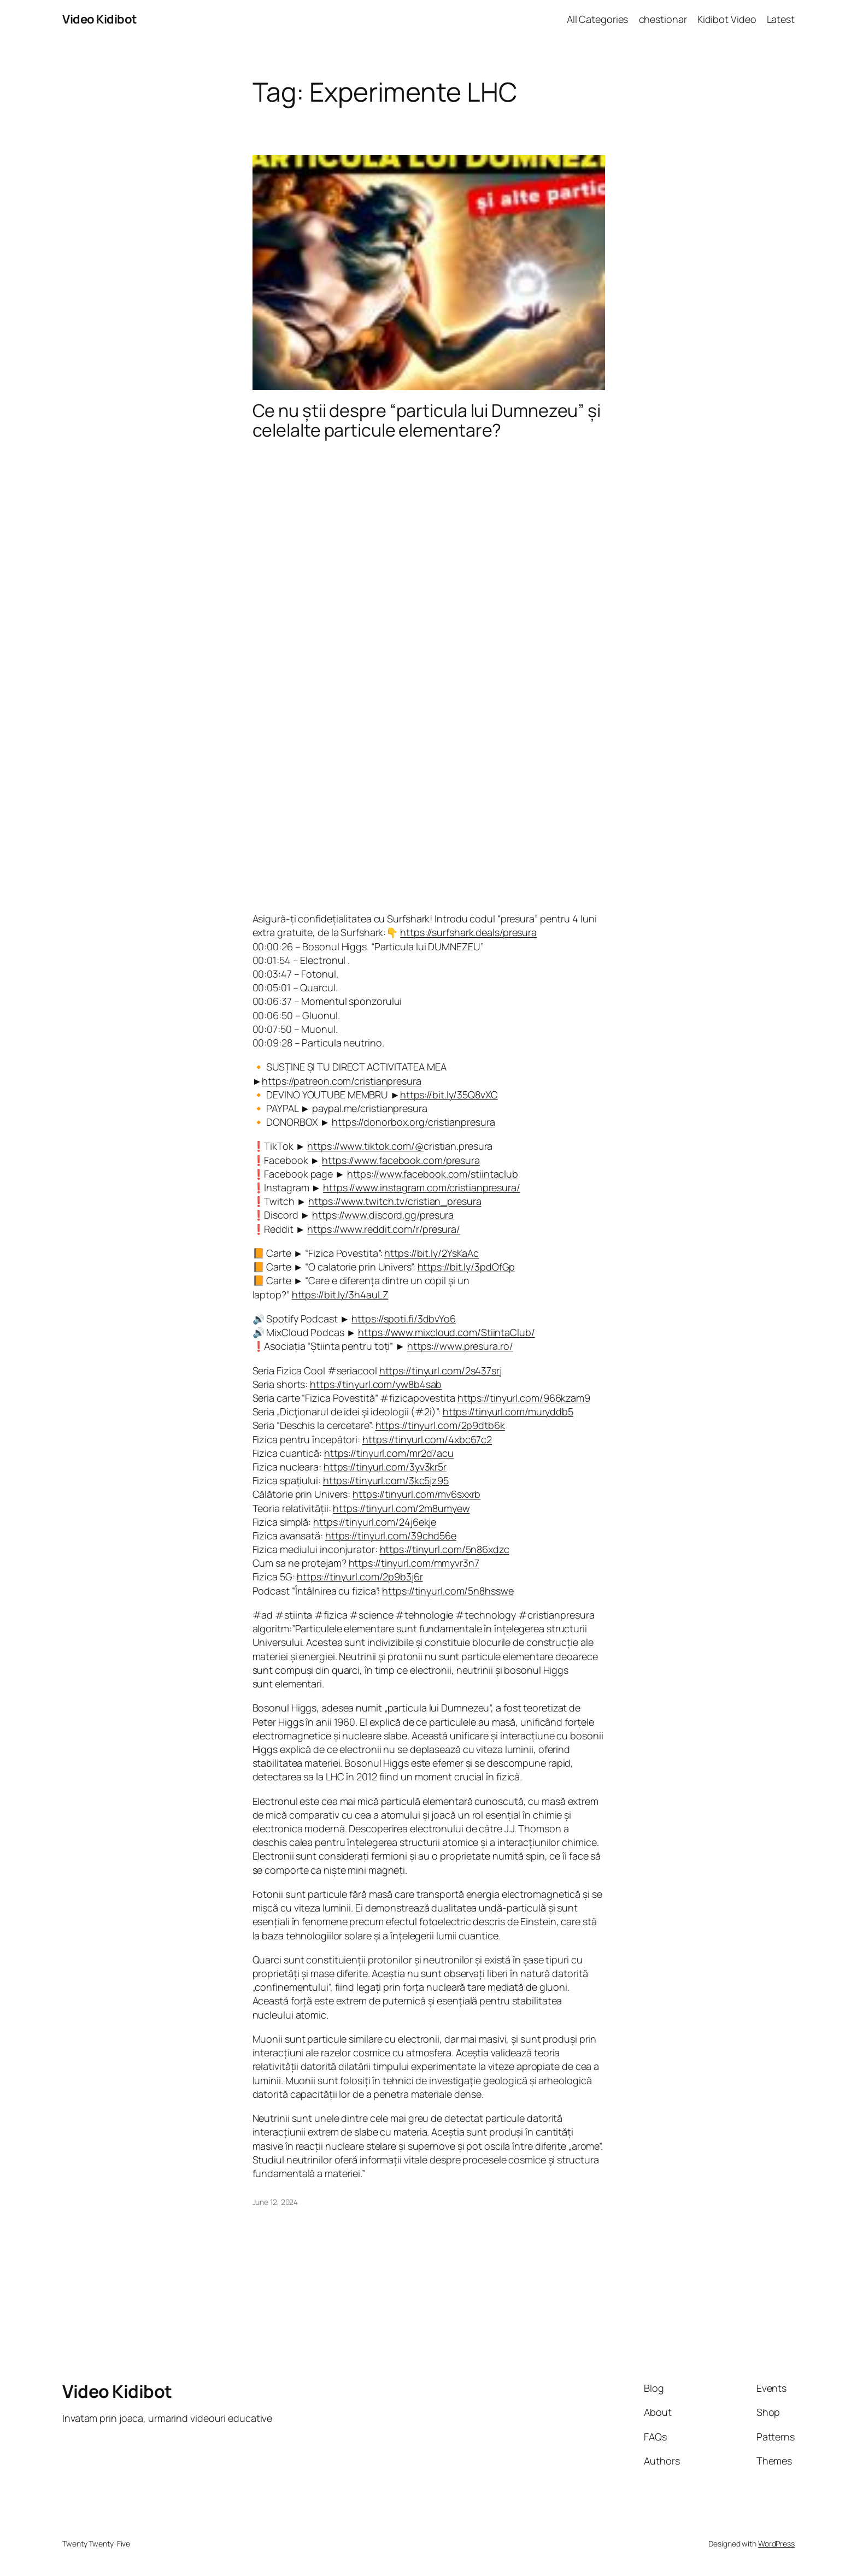  What do you see at coordinates (427, 1439) in the screenshot?
I see `https://tinyurl.com/4xbc67c2` at bounding box center [427, 1439].